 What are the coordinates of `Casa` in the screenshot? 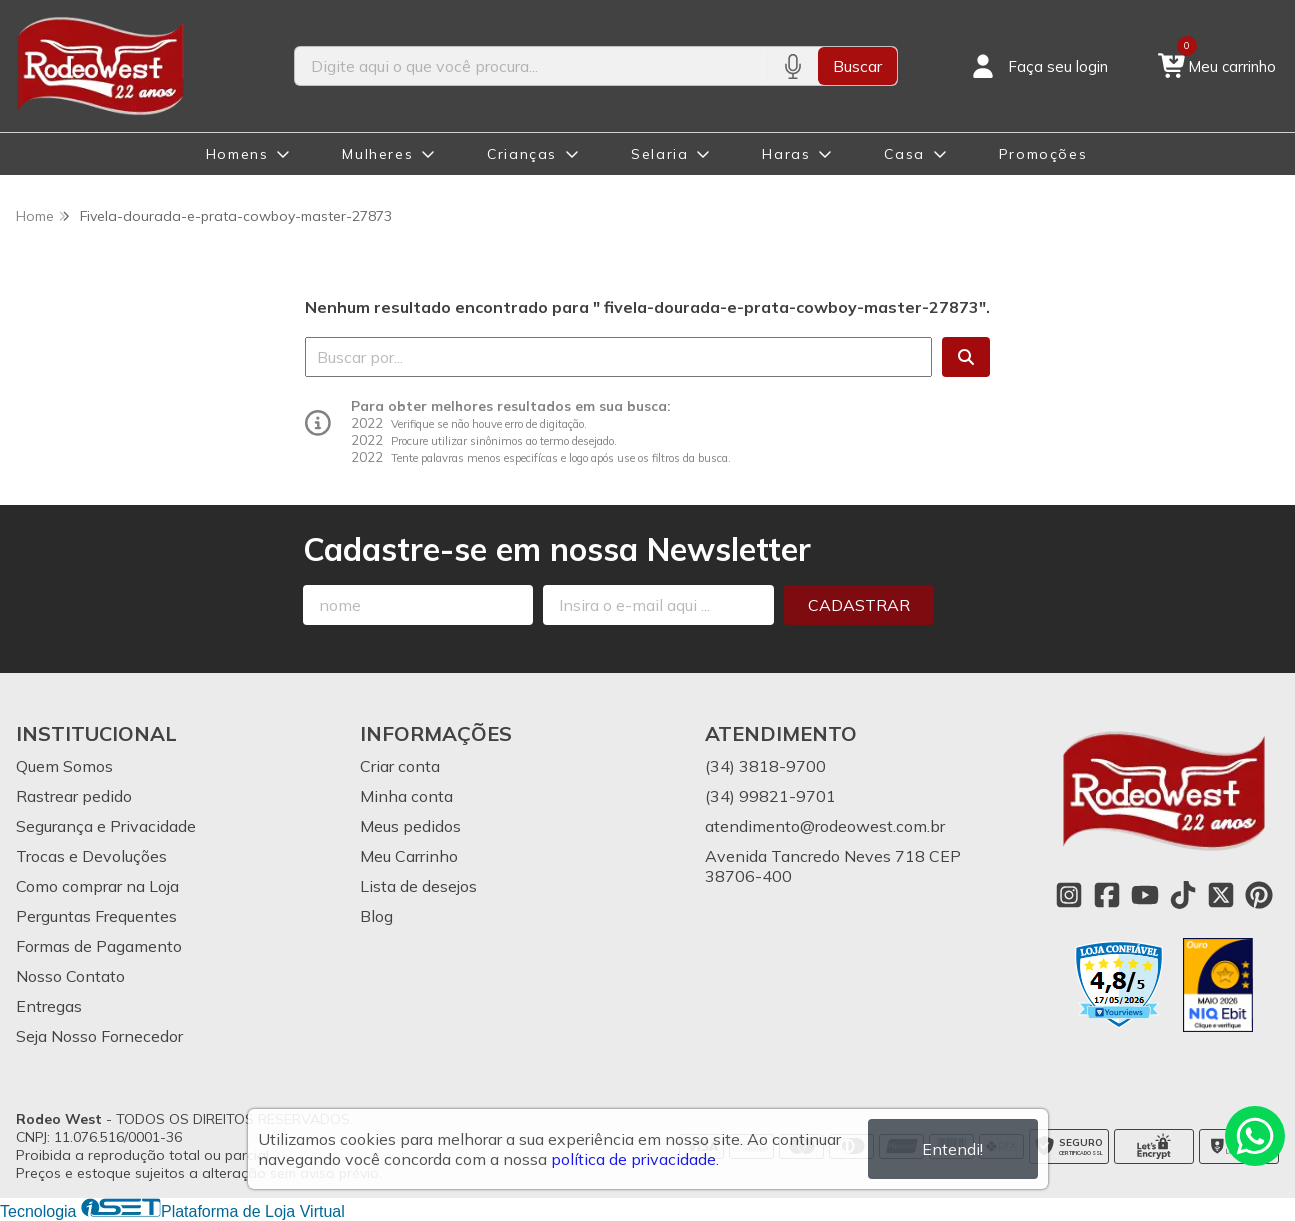 It's located at (904, 154).